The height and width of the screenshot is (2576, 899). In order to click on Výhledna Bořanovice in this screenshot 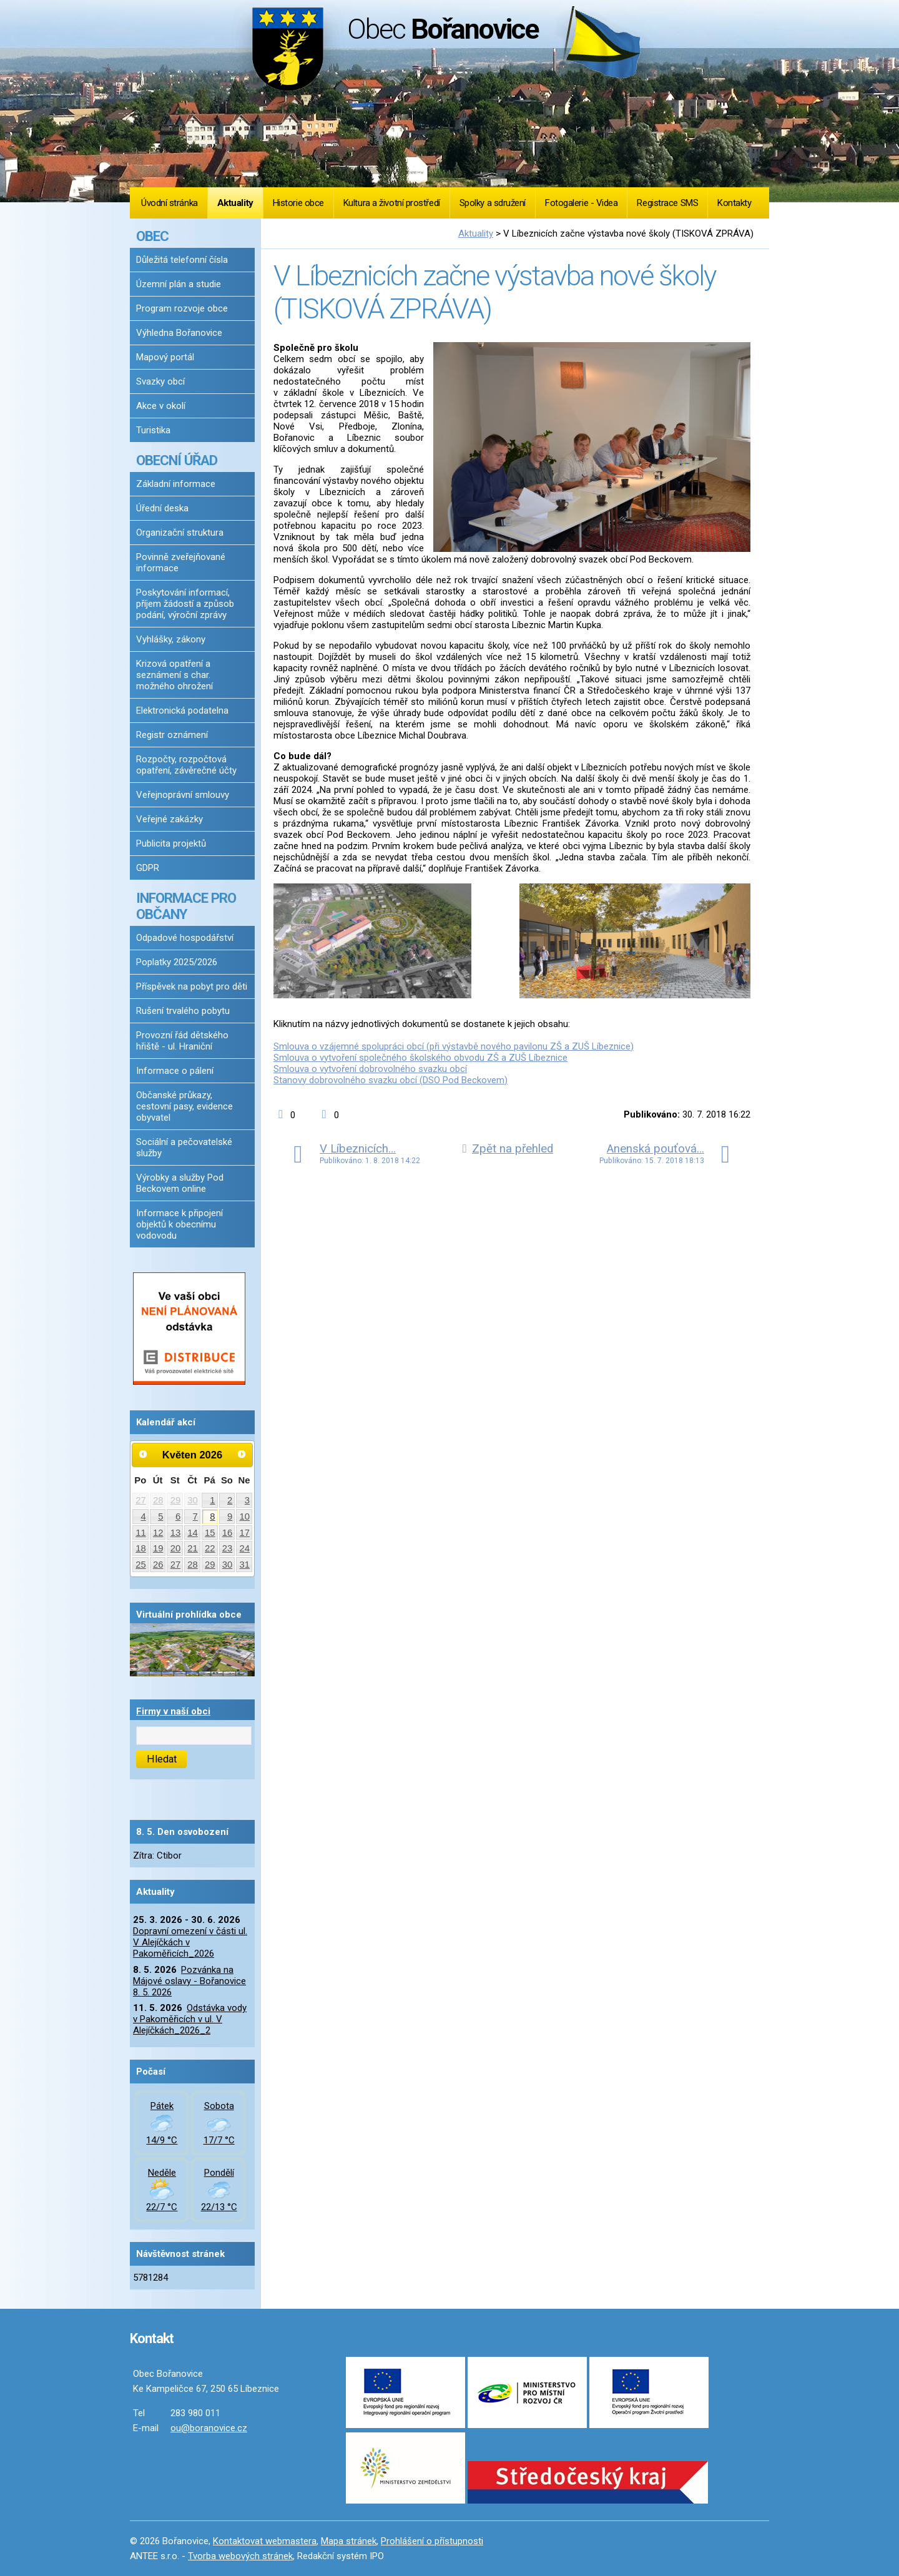, I will do `click(179, 332)`.